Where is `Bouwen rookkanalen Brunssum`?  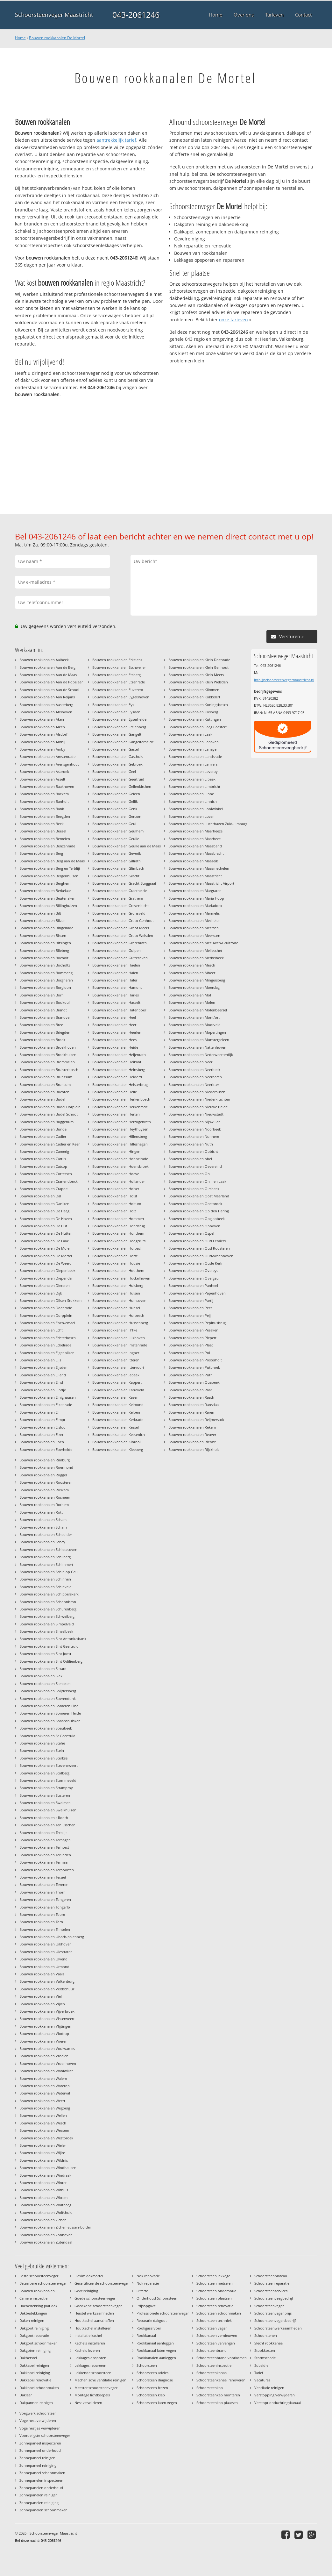
Bouwen rookkanalen Brunssum is located at coordinates (45, 1076).